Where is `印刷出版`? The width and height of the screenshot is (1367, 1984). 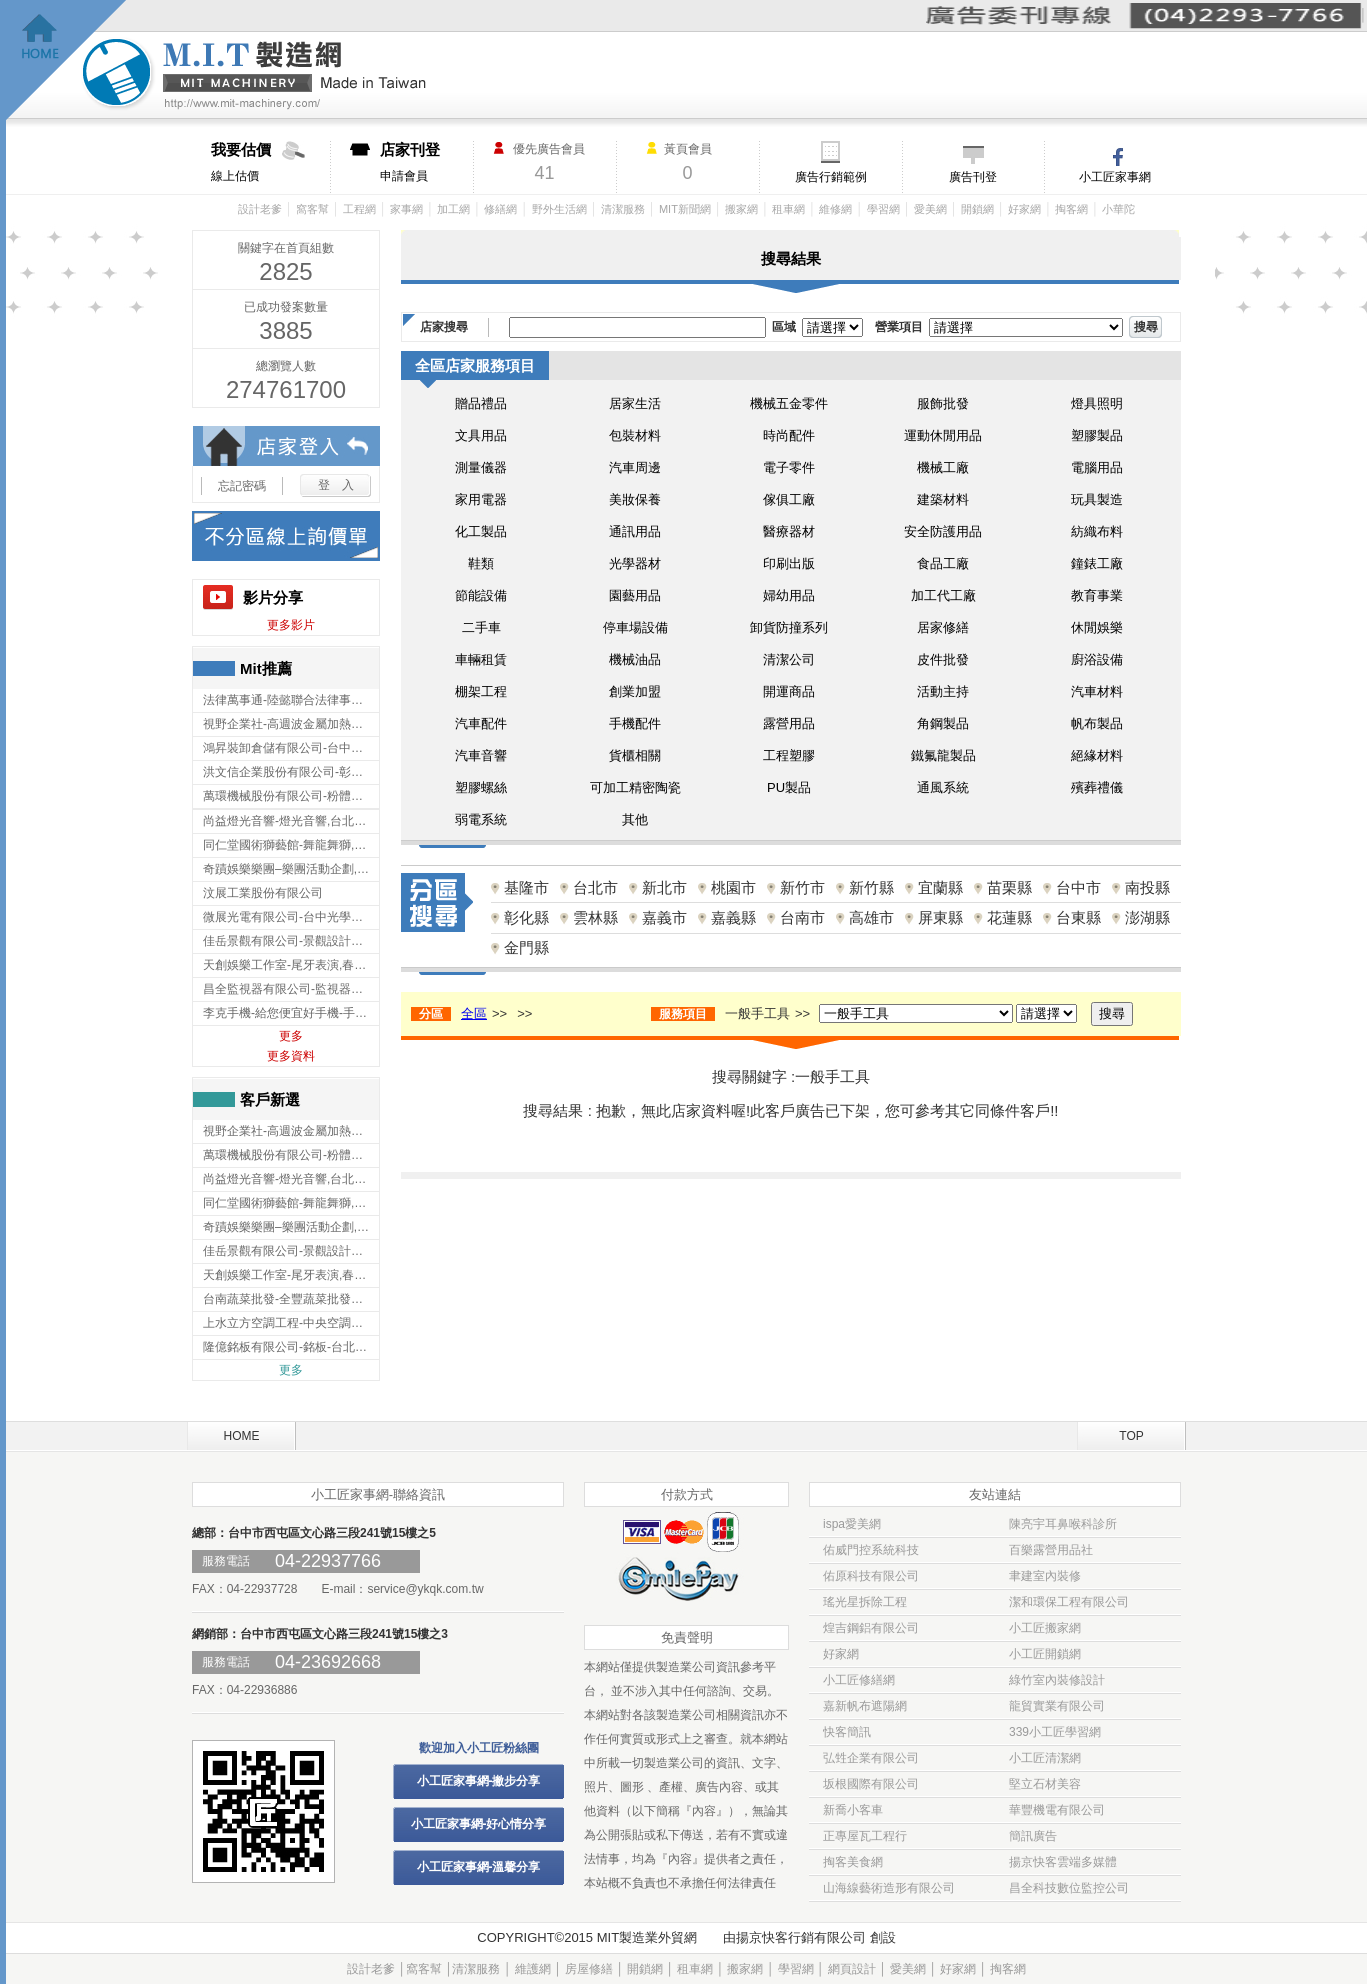
印刷出版 is located at coordinates (789, 563).